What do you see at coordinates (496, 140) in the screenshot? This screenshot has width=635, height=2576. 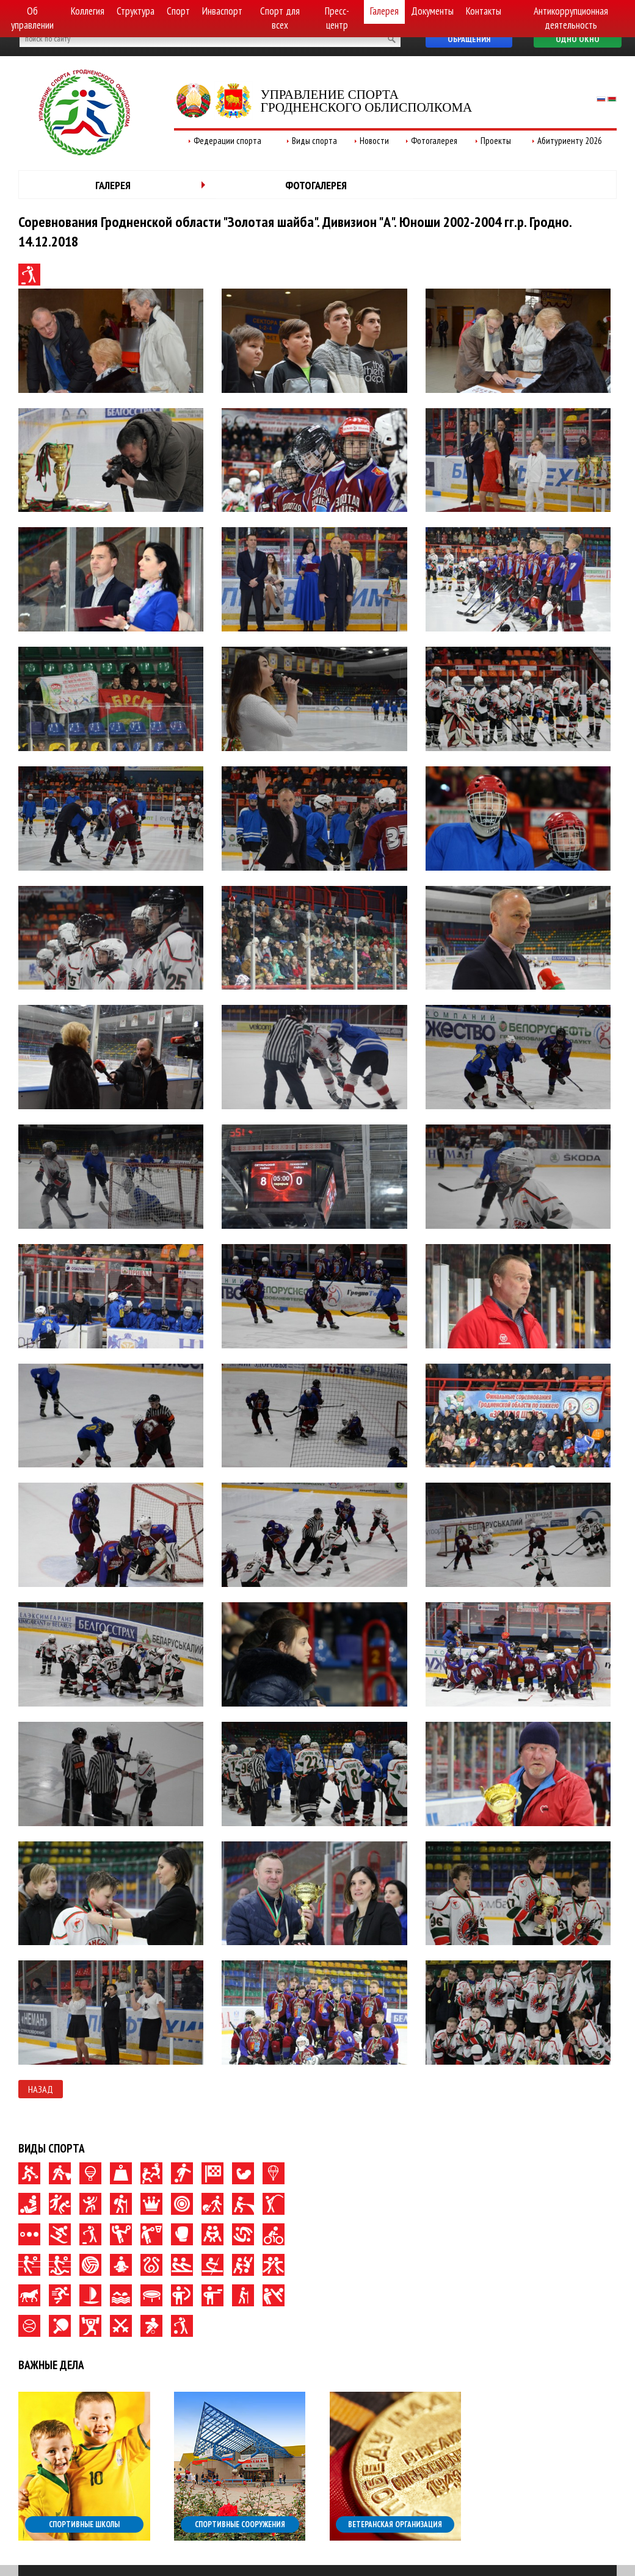 I see `Проекты` at bounding box center [496, 140].